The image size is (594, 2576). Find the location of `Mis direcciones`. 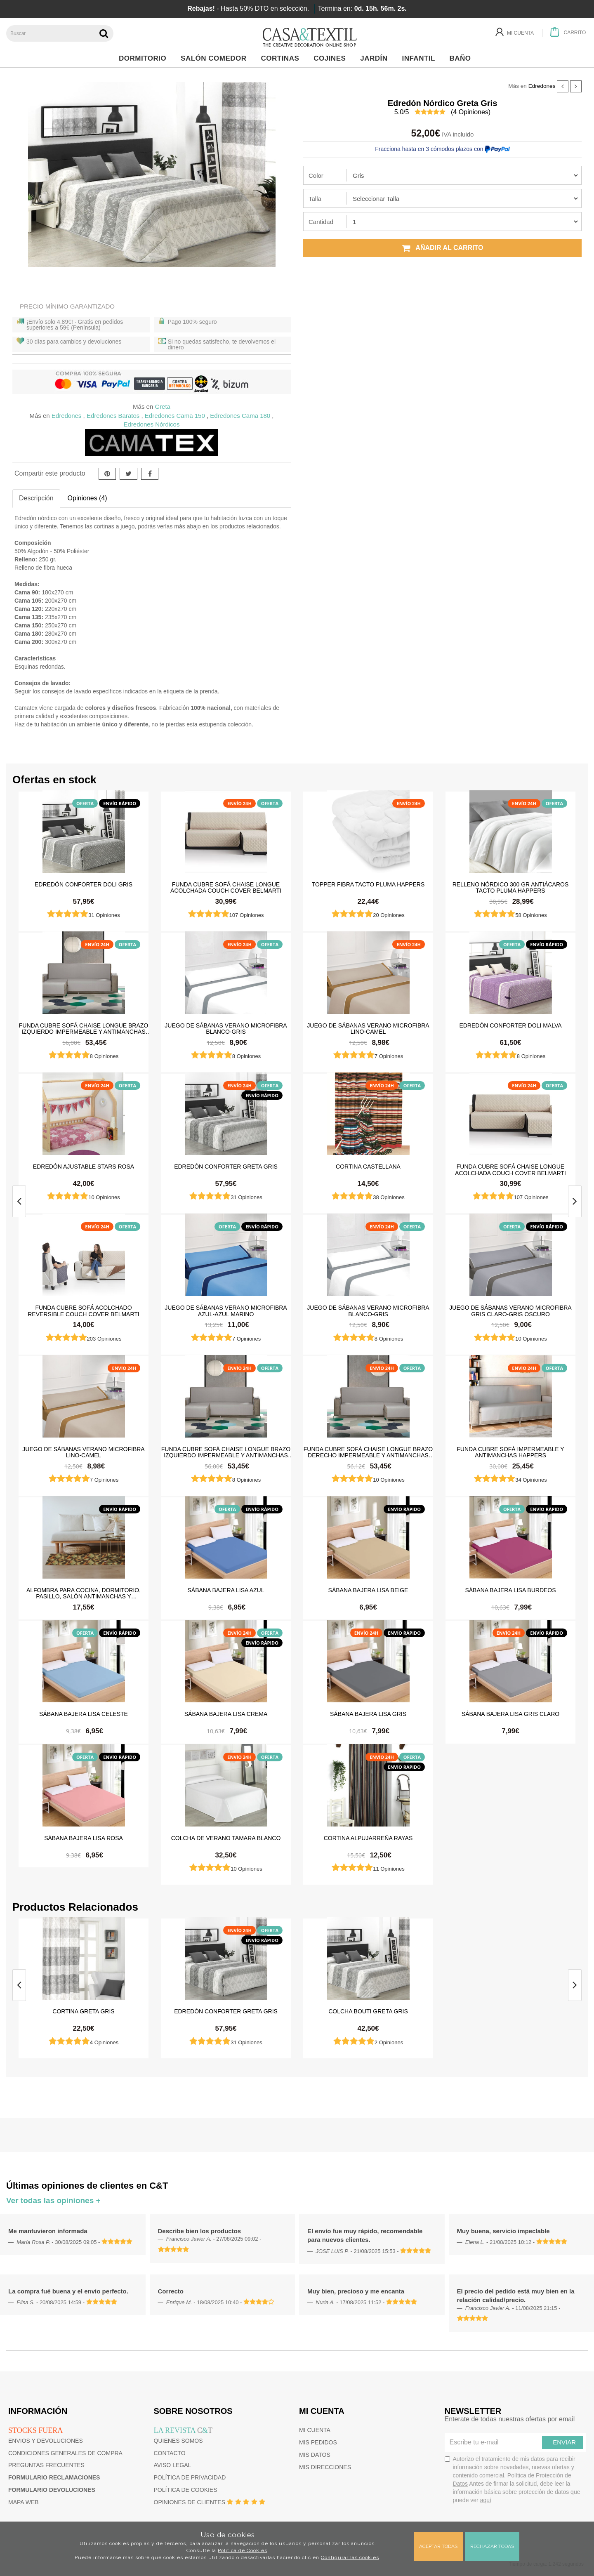

Mis direcciones is located at coordinates (325, 2467).